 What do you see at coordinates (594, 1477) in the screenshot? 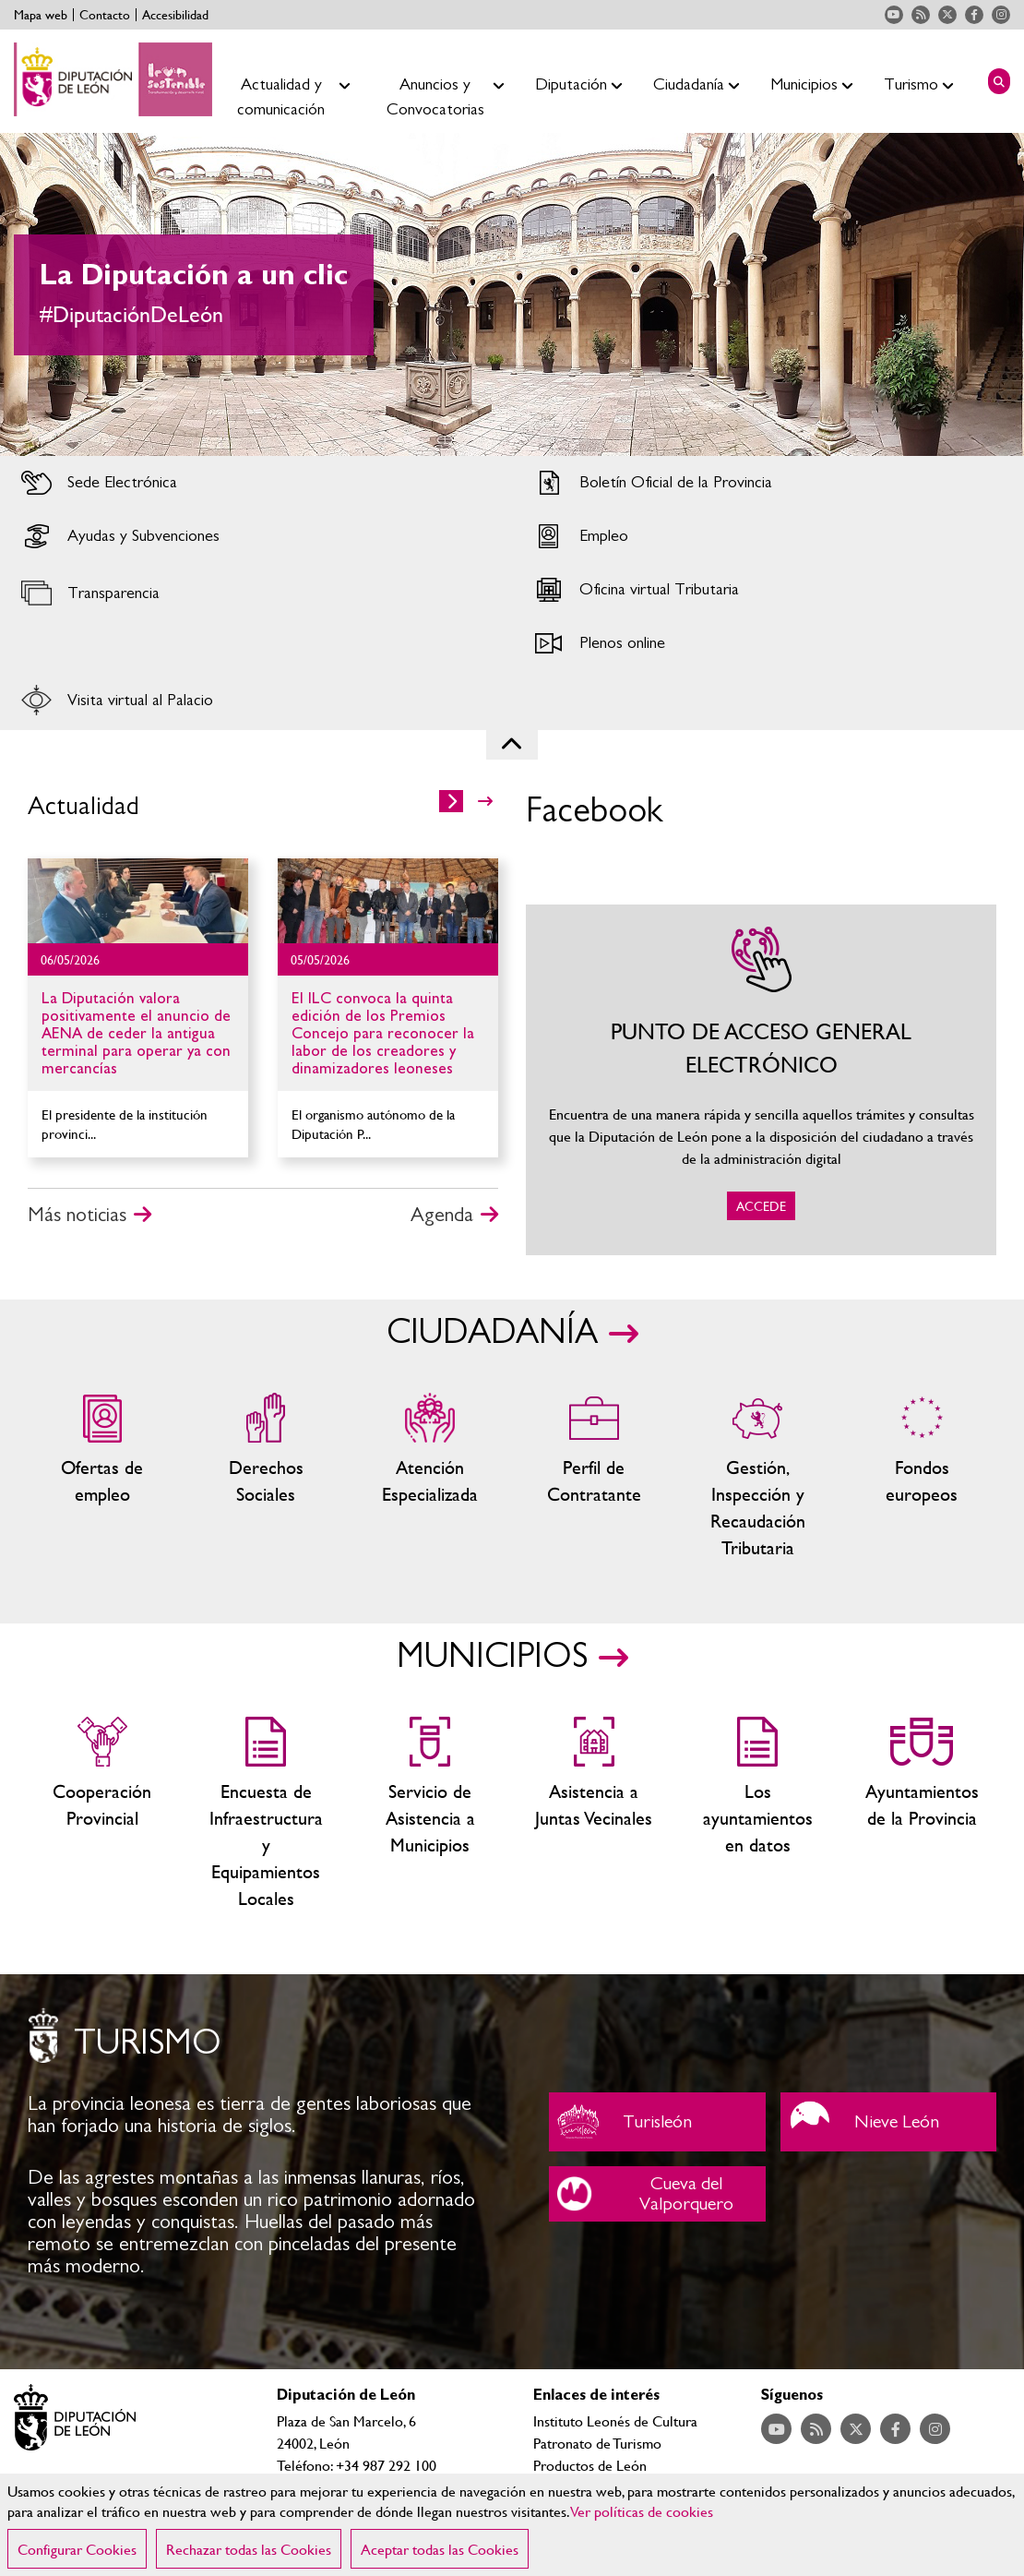
I see `Zona del personal` at bounding box center [594, 1477].